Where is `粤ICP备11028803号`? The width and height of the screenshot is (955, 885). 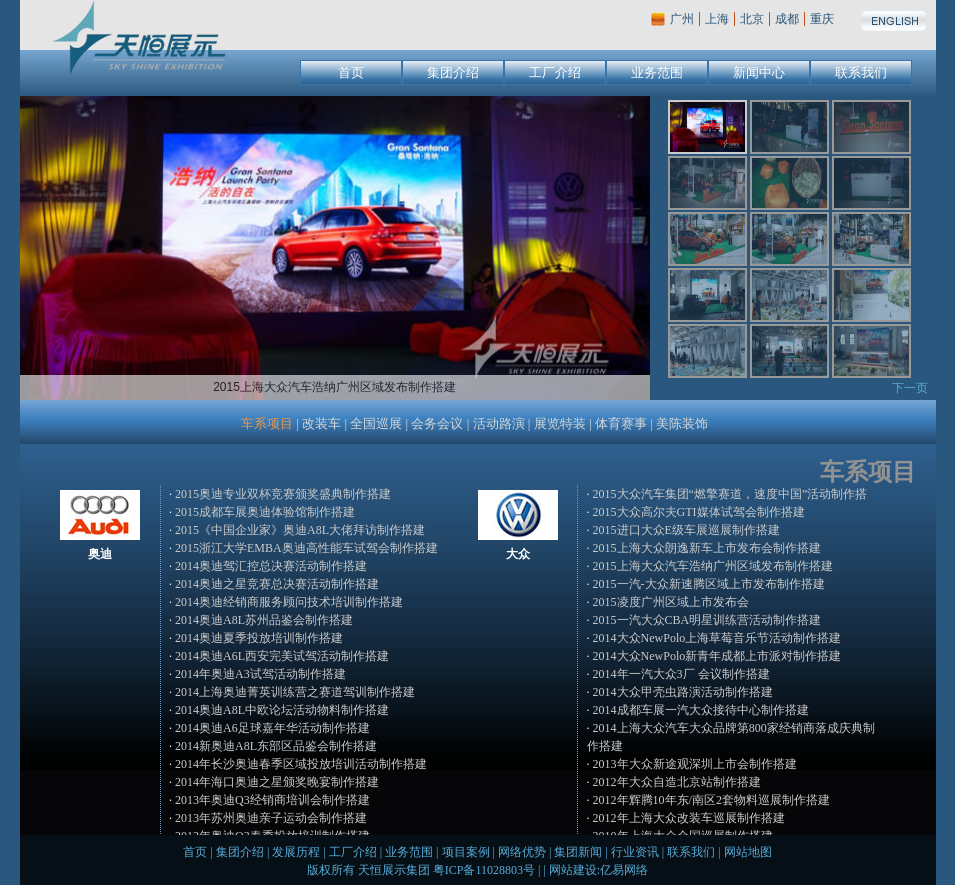 粤ICP备11028803号 is located at coordinates (484, 870).